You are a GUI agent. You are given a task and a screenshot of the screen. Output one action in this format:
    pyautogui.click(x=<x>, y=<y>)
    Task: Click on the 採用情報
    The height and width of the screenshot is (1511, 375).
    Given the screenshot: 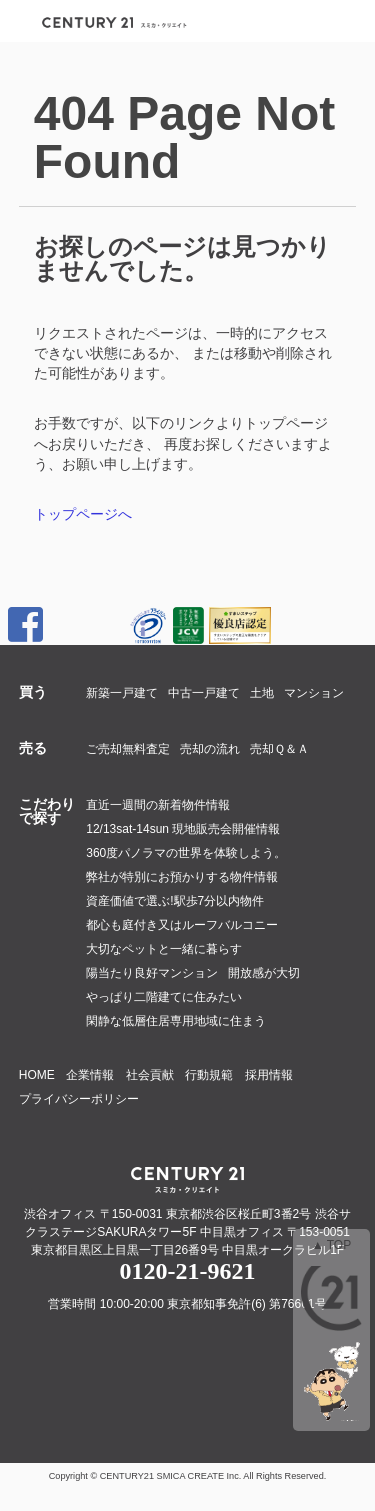 What is the action you would take?
    pyautogui.click(x=269, y=1075)
    